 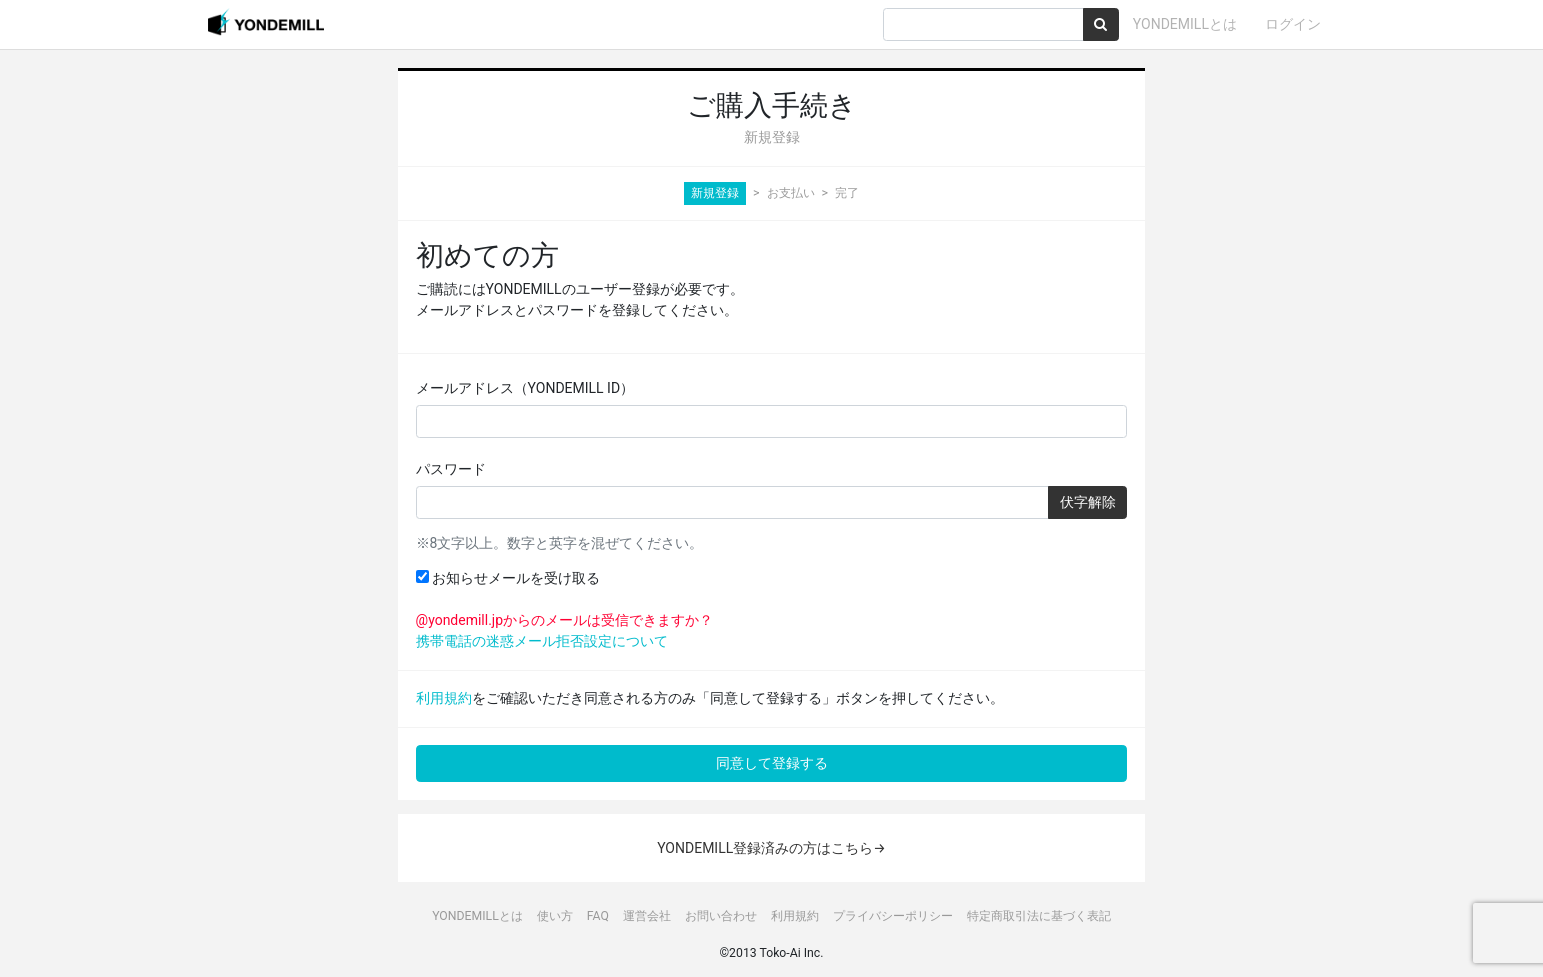 What do you see at coordinates (771, 848) in the screenshot?
I see `YONDEMILL登録済みの方はこちら→` at bounding box center [771, 848].